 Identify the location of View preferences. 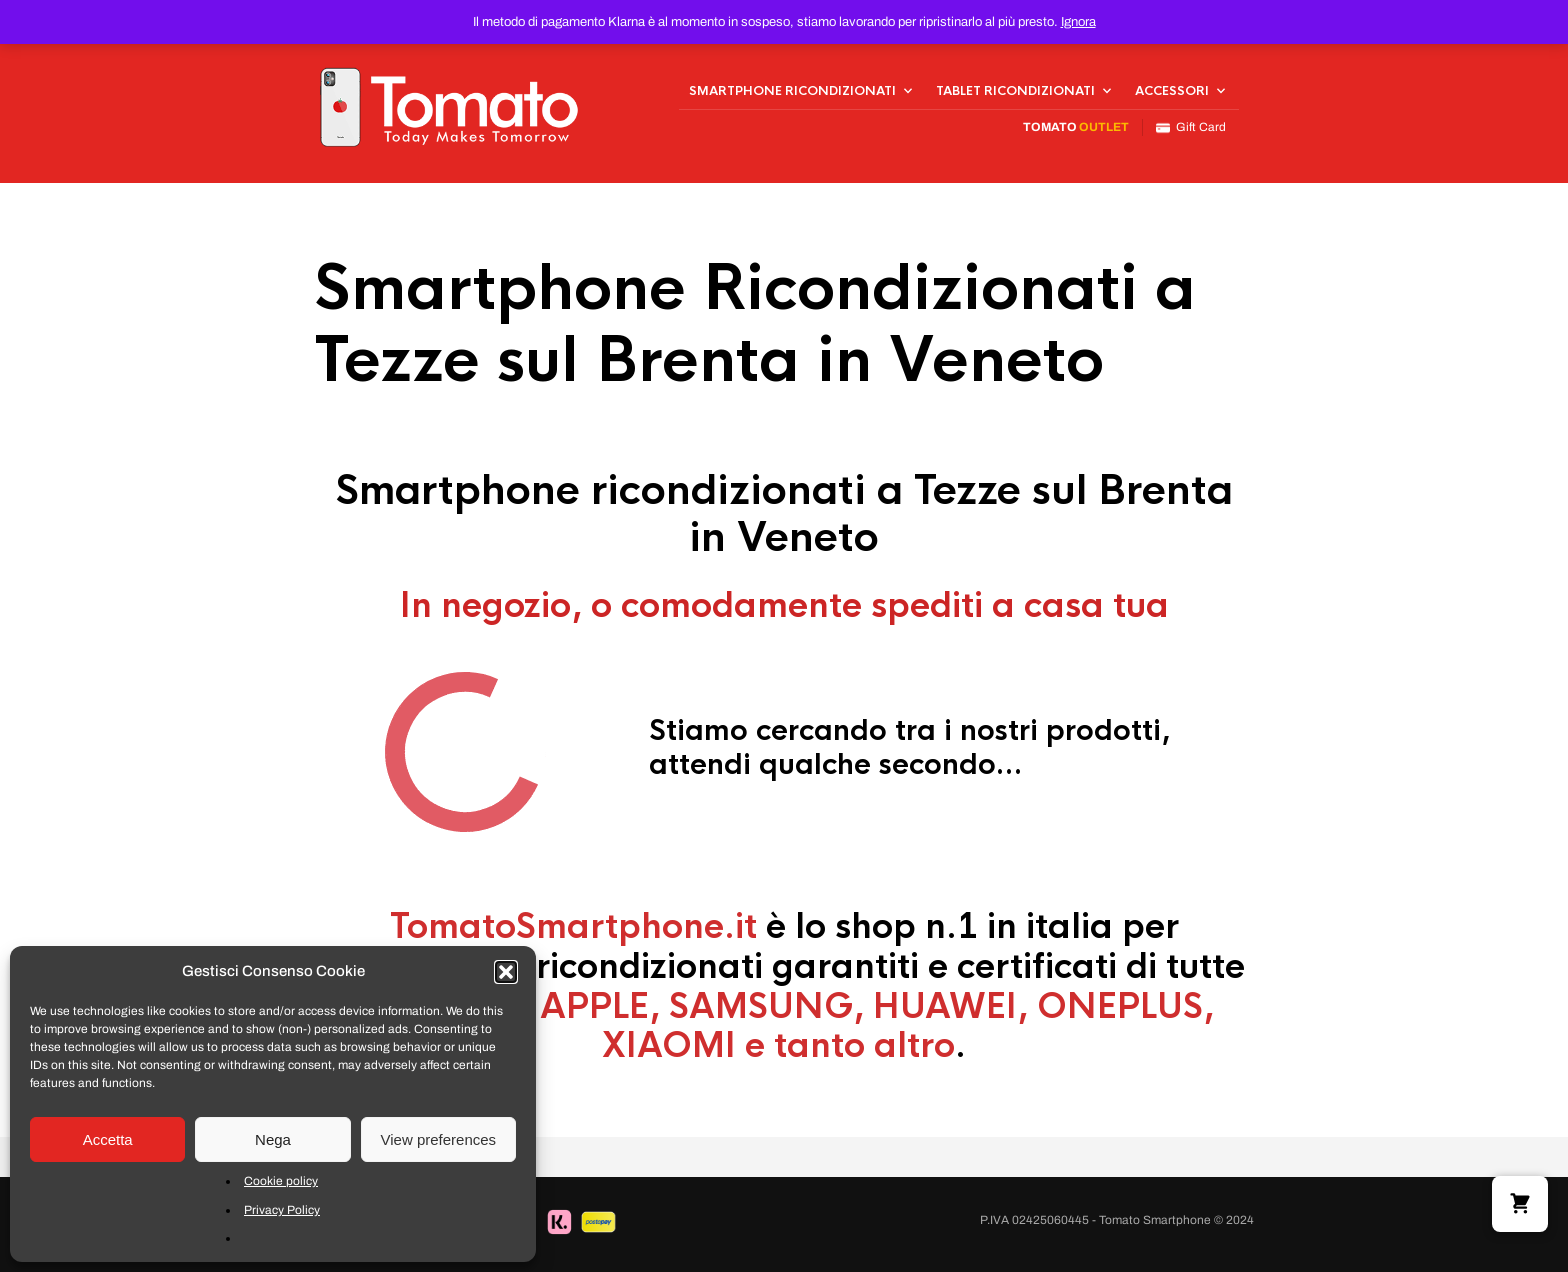
(439, 1139).